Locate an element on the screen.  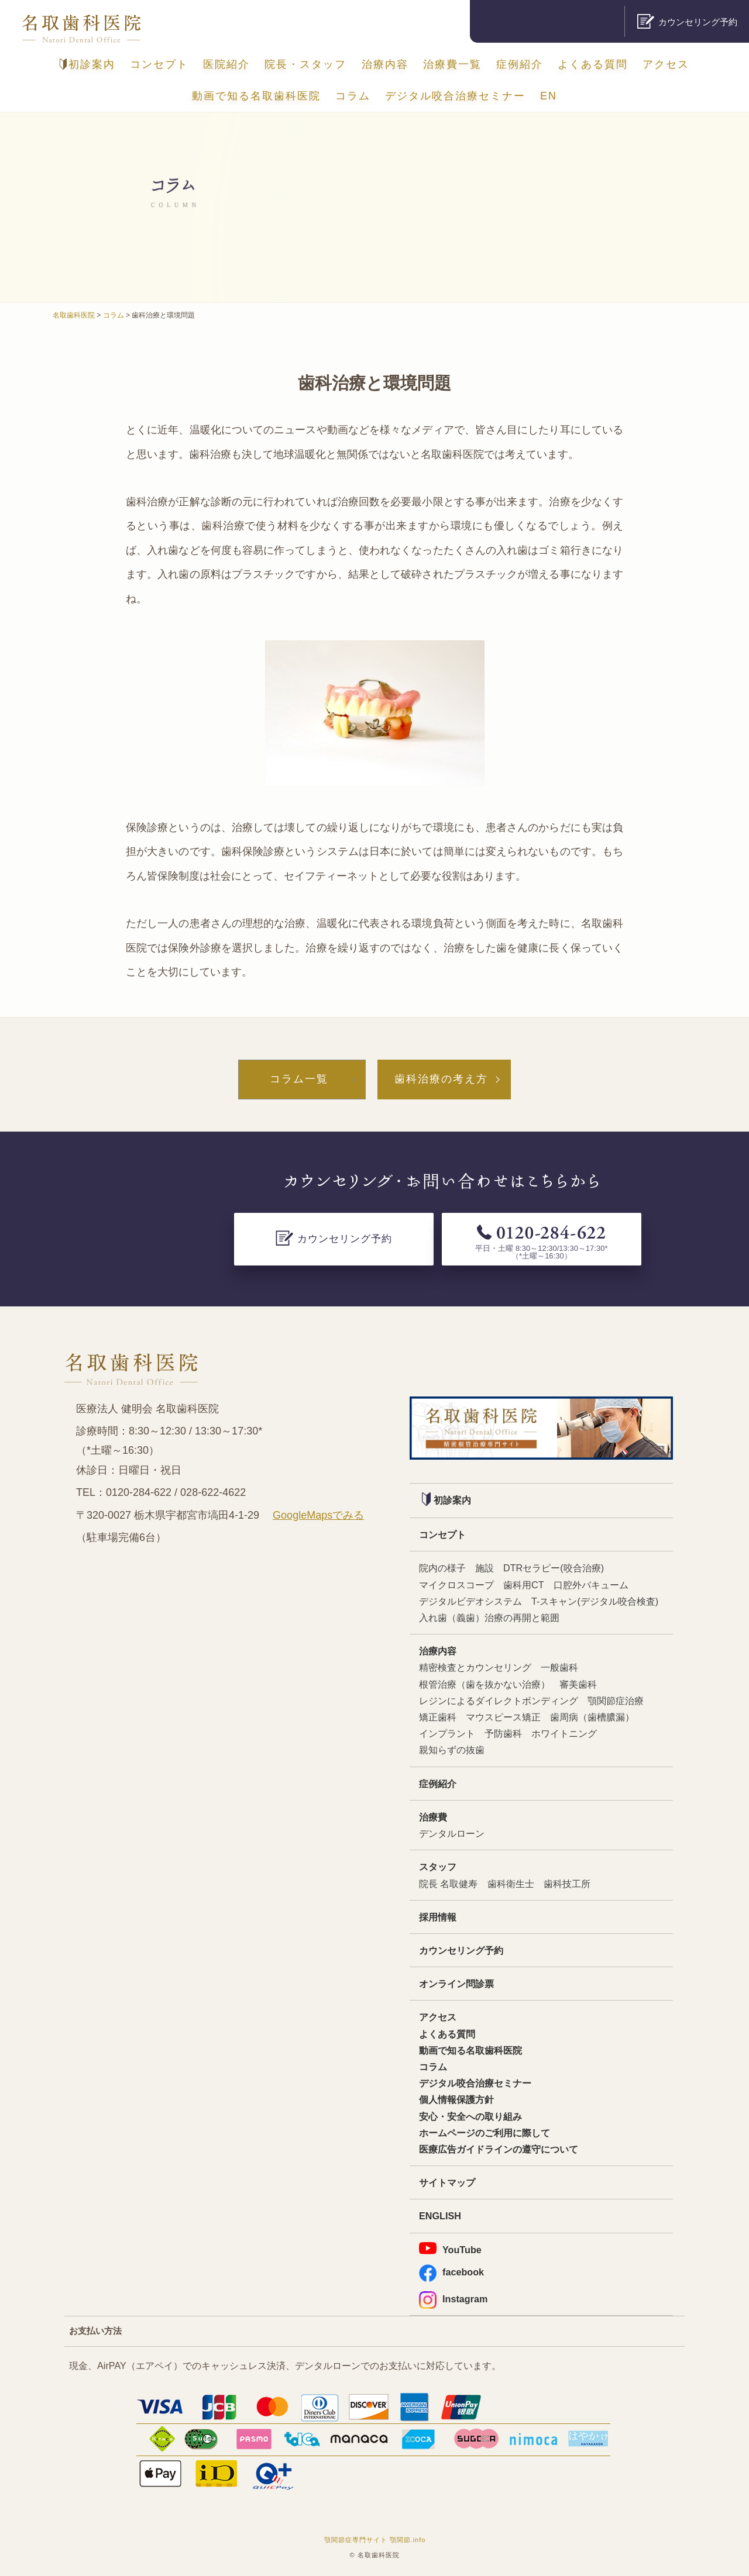
インプラント is located at coordinates (447, 1733).